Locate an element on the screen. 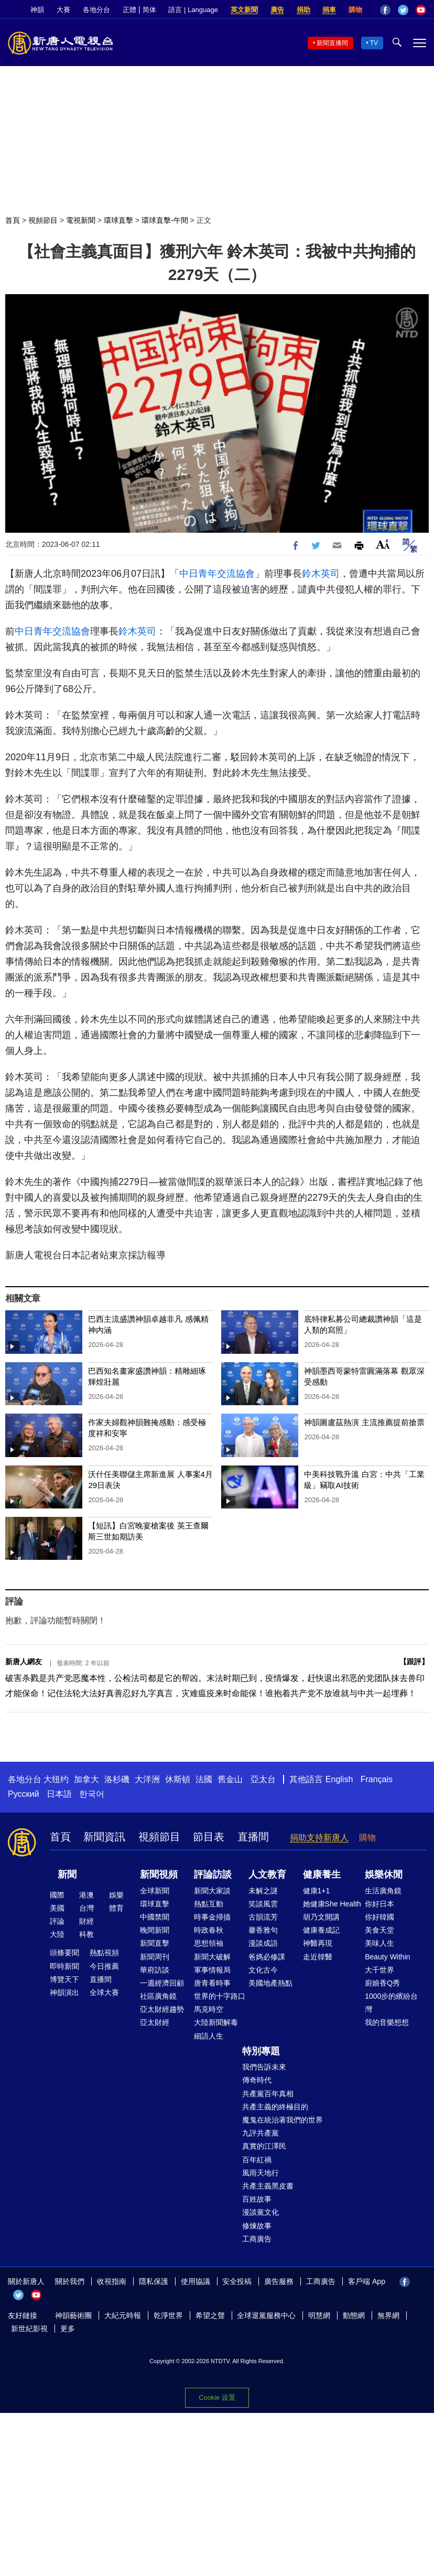 The height and width of the screenshot is (2576, 434). 熱點視頻 is located at coordinates (104, 1952).